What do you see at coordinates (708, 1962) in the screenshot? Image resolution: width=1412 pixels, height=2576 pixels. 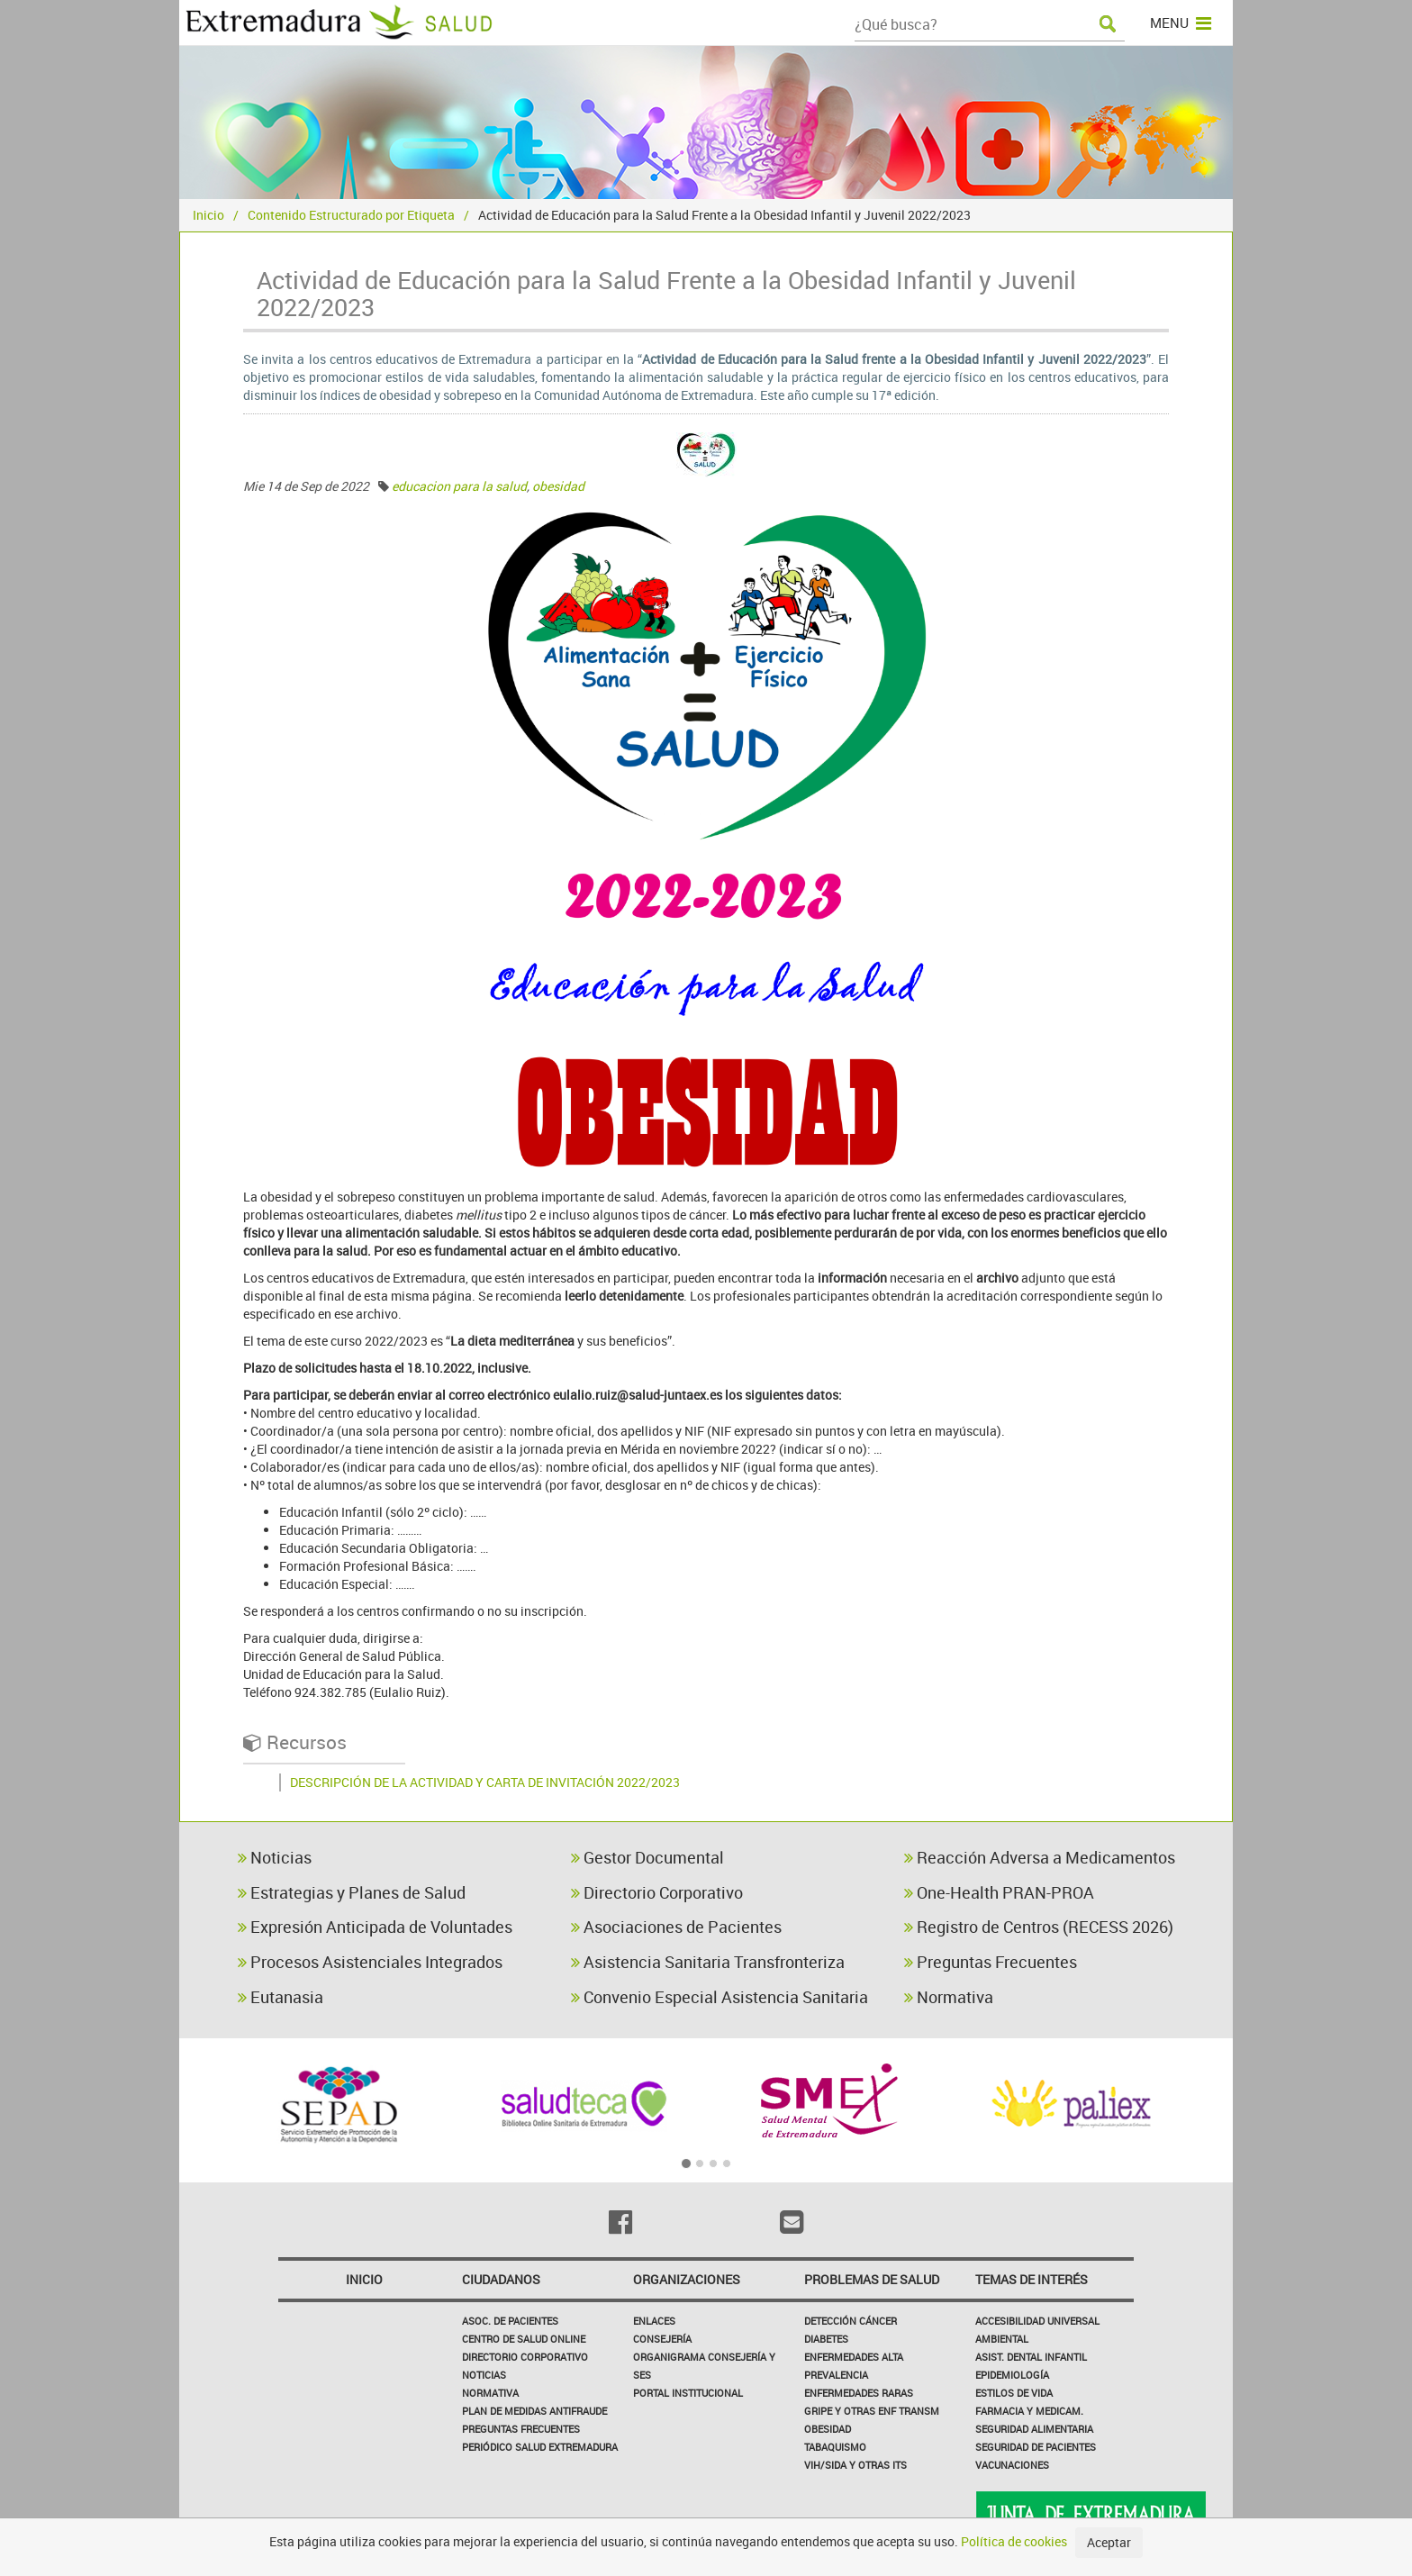 I see `Asistencia Sanitaria Transfronteriza` at bounding box center [708, 1962].